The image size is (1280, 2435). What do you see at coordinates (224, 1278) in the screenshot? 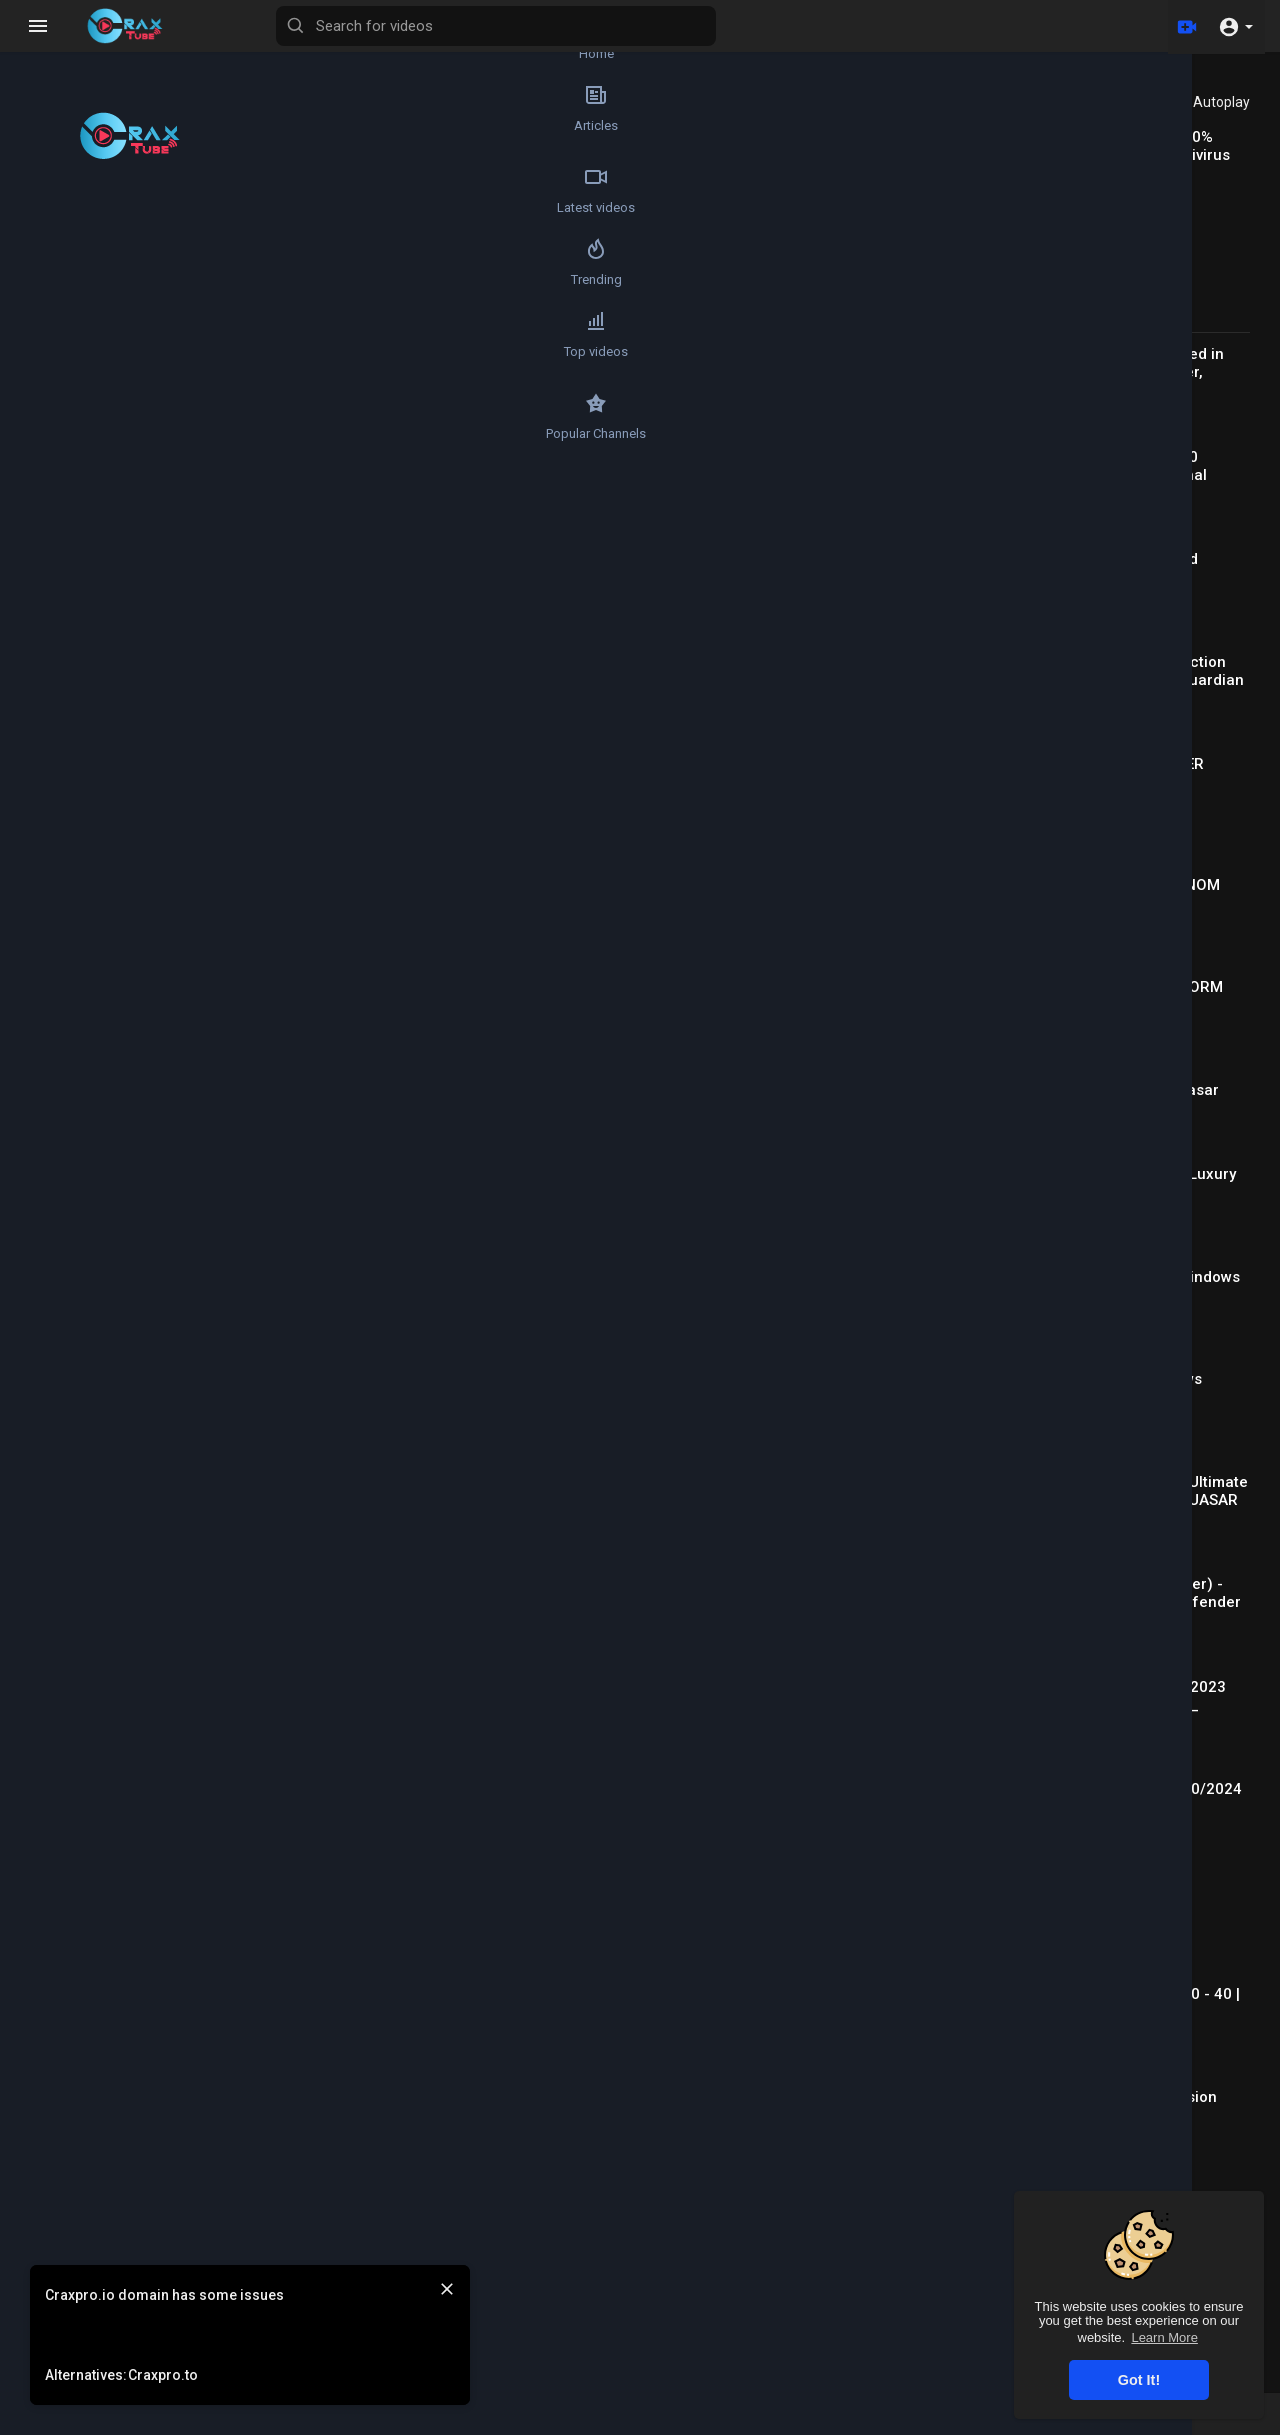
I see `Qweza` at bounding box center [224, 1278].